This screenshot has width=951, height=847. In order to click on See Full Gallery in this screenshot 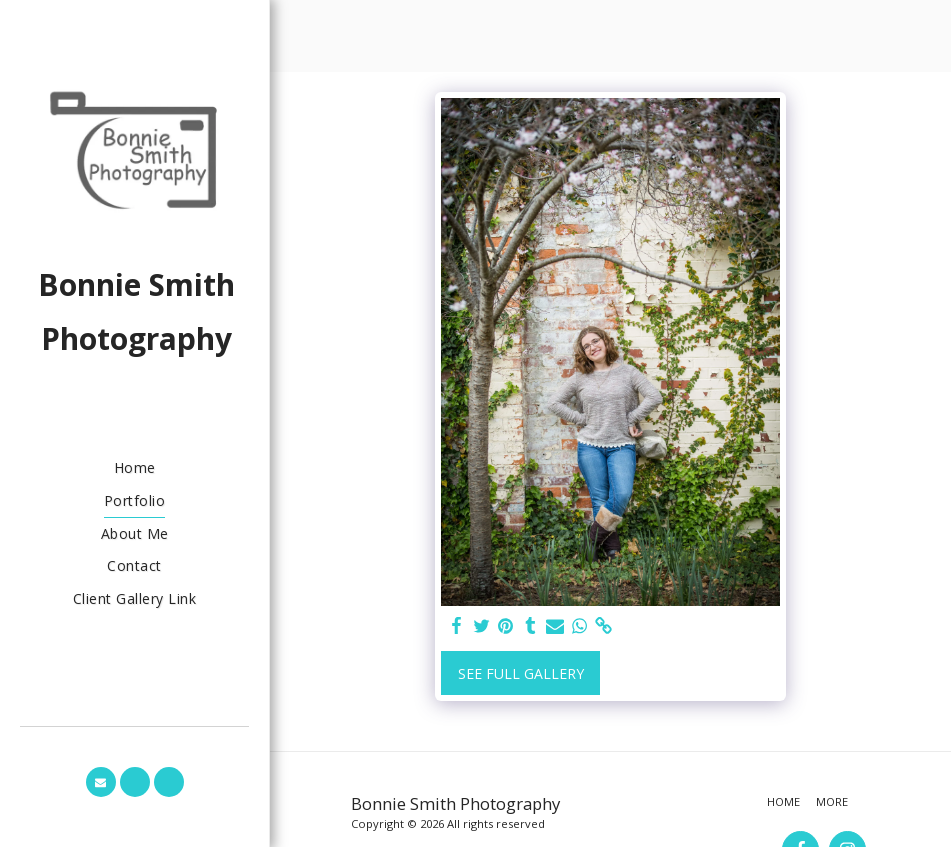, I will do `click(521, 673)`.